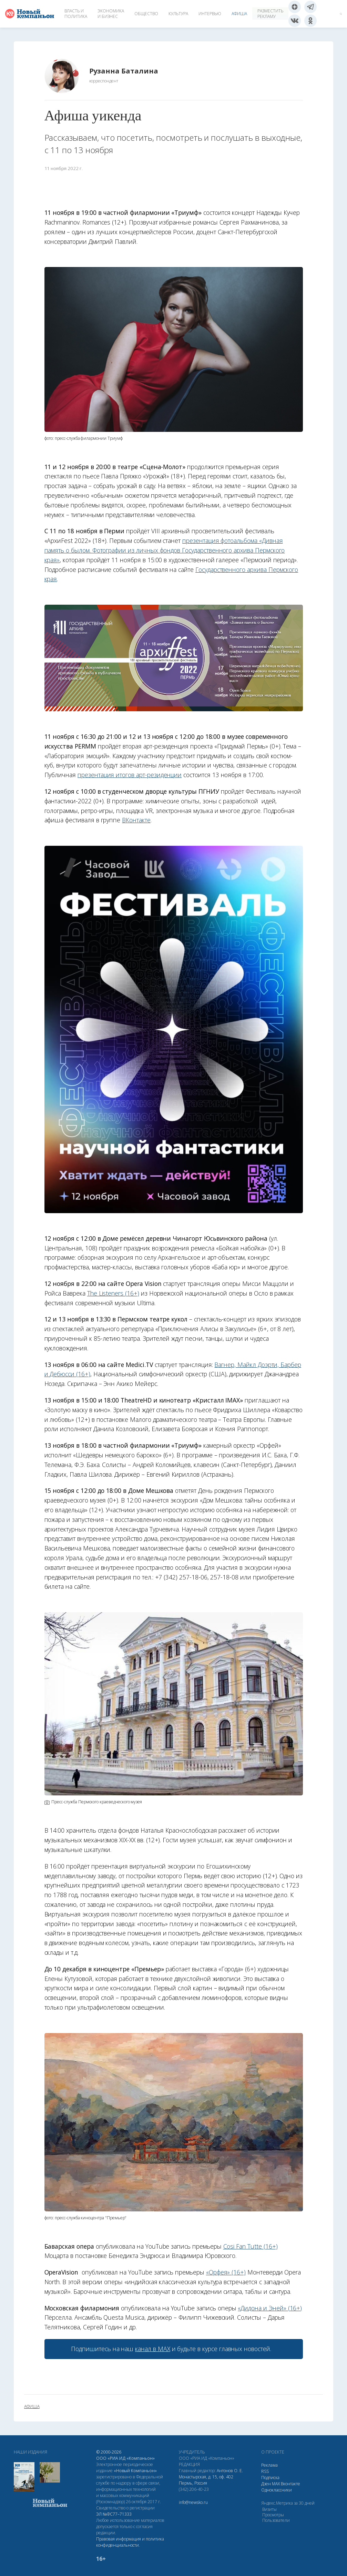  What do you see at coordinates (266, 2484) in the screenshot?
I see `Дзен` at bounding box center [266, 2484].